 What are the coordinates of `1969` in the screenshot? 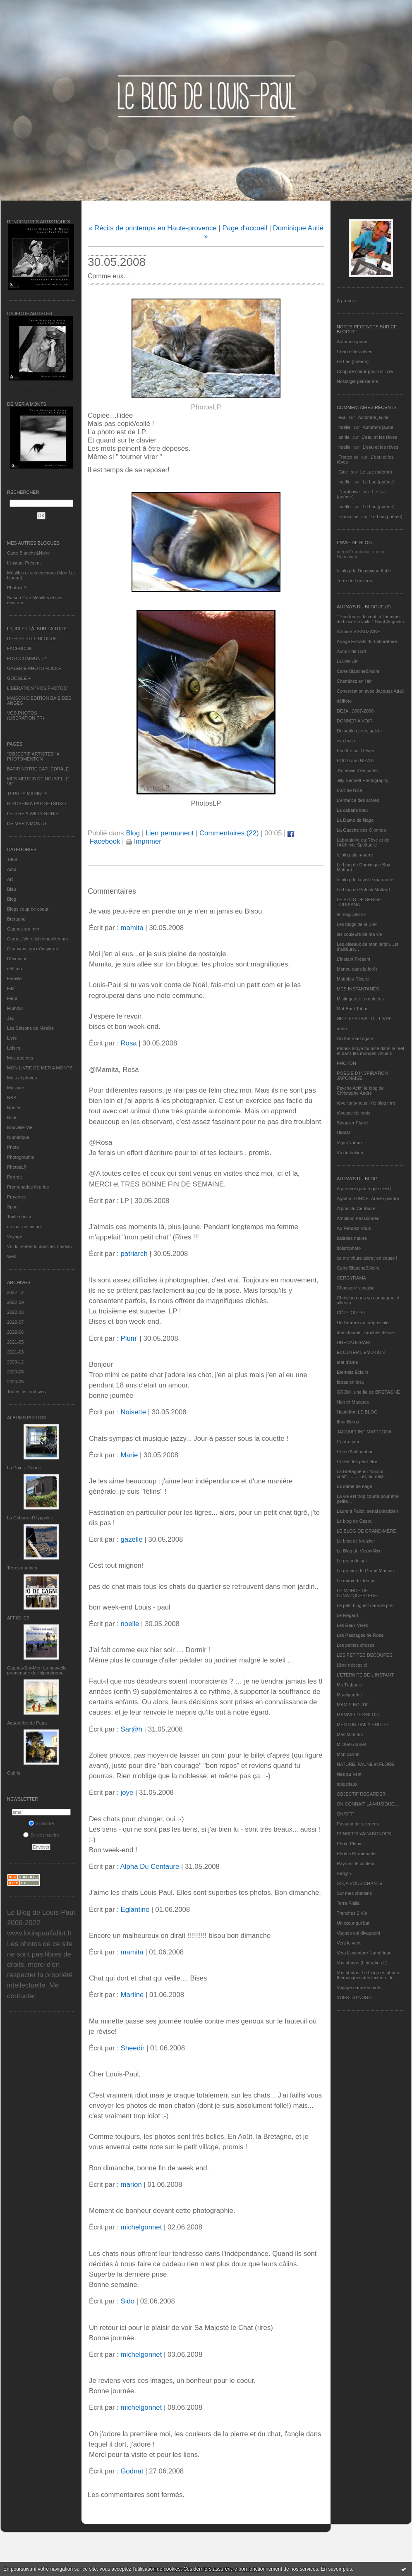 It's located at (12, 859).